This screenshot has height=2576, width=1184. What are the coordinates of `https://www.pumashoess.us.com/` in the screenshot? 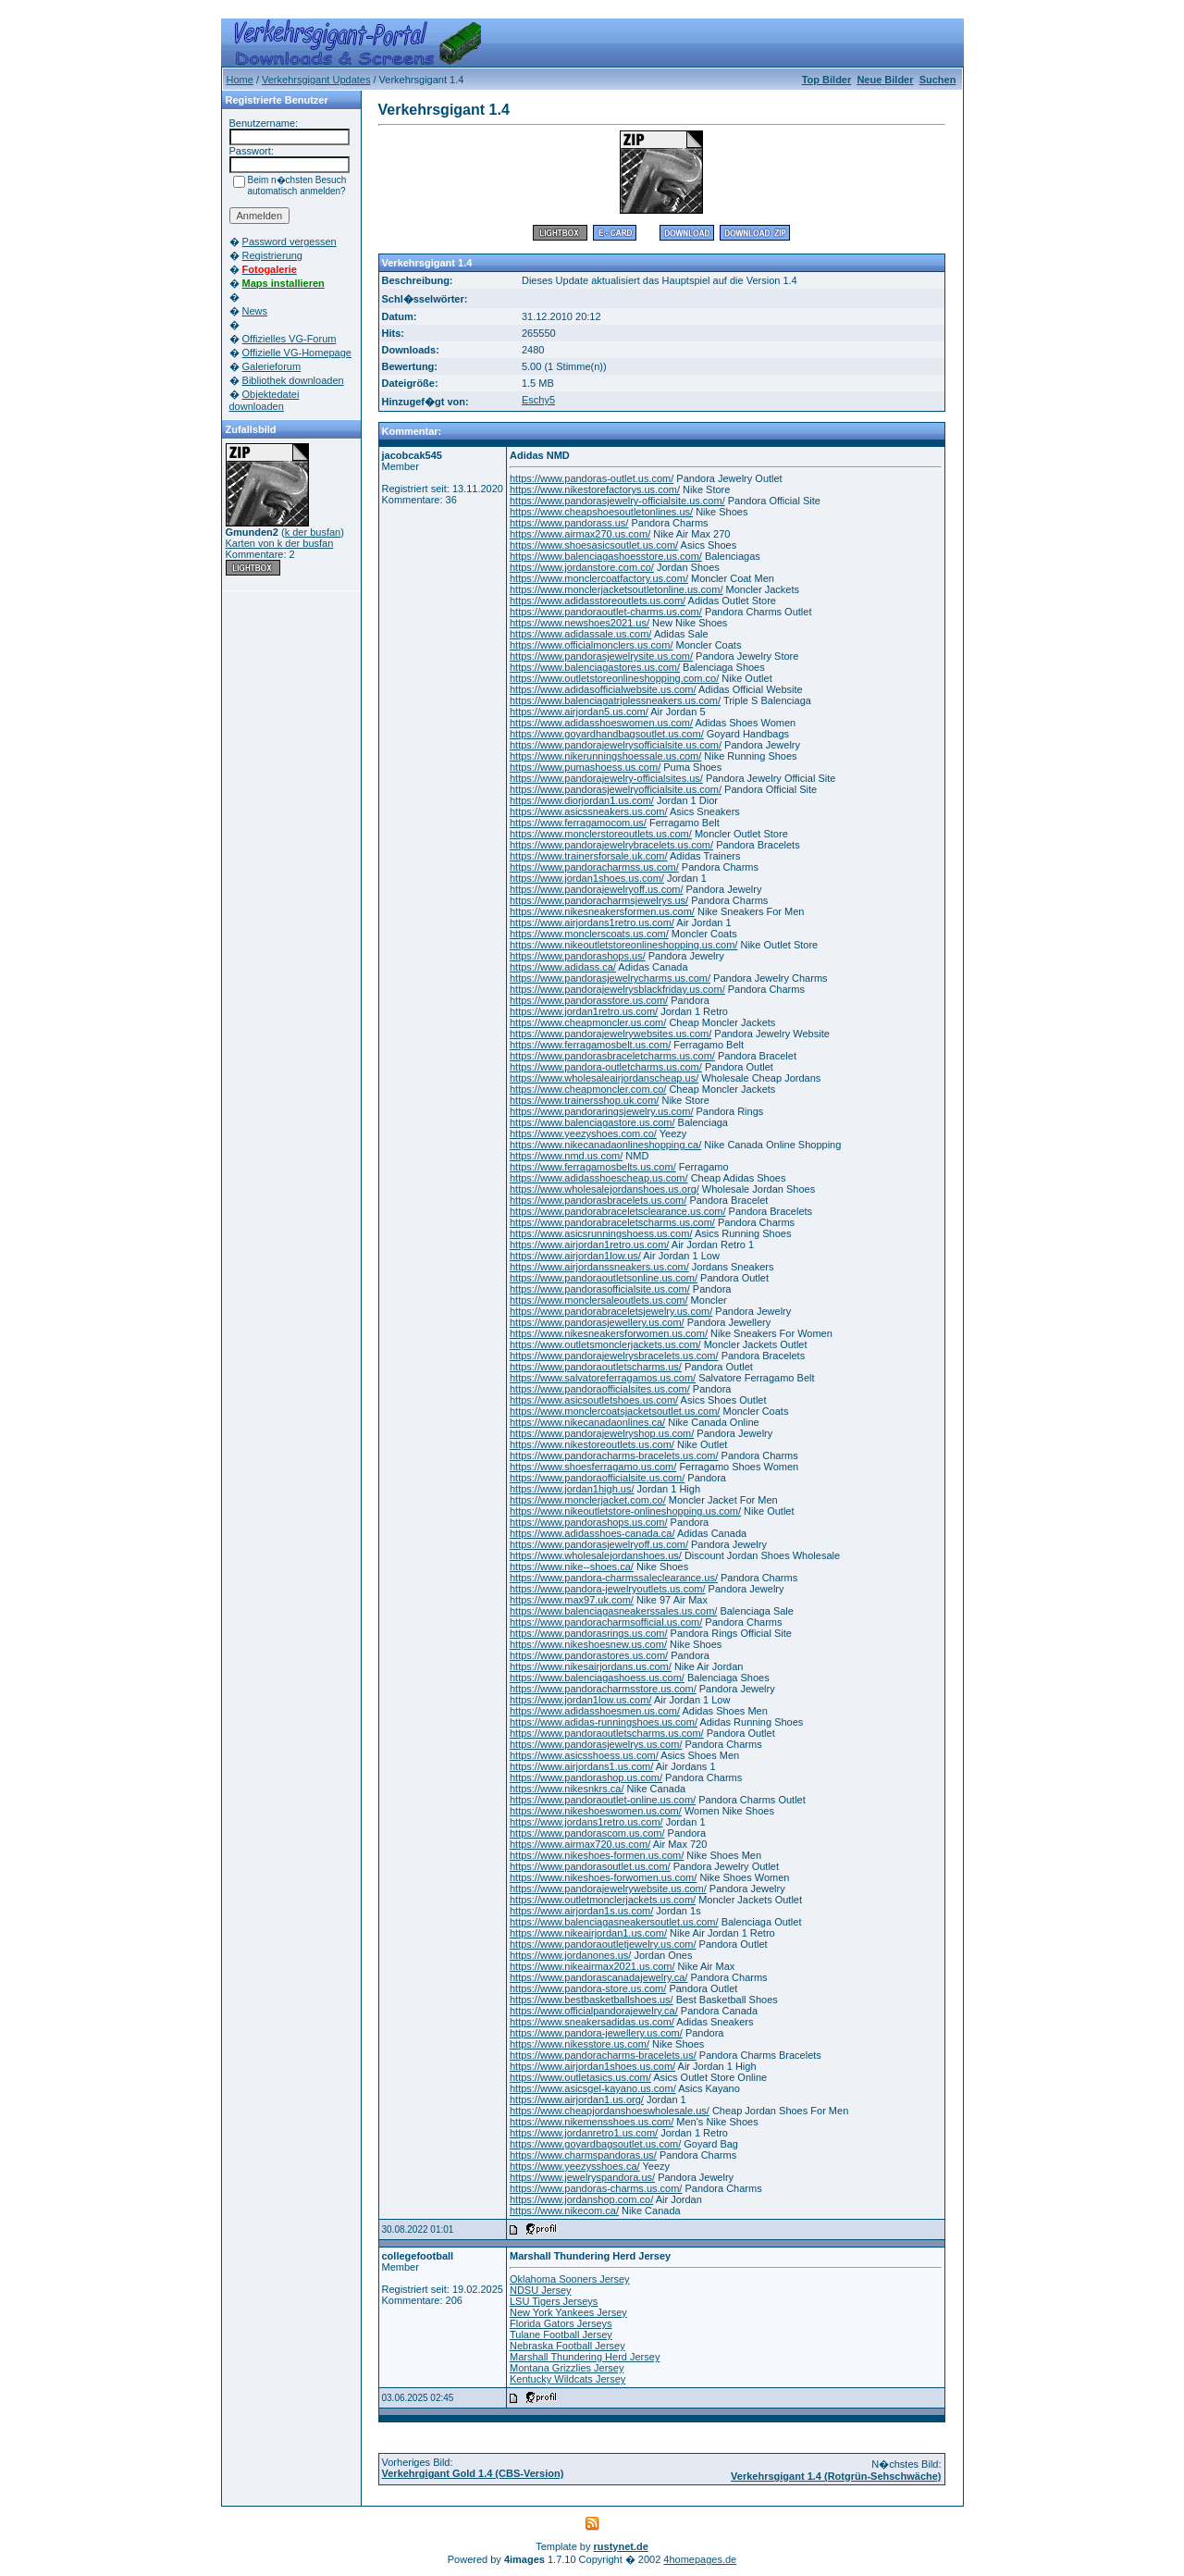 It's located at (585, 767).